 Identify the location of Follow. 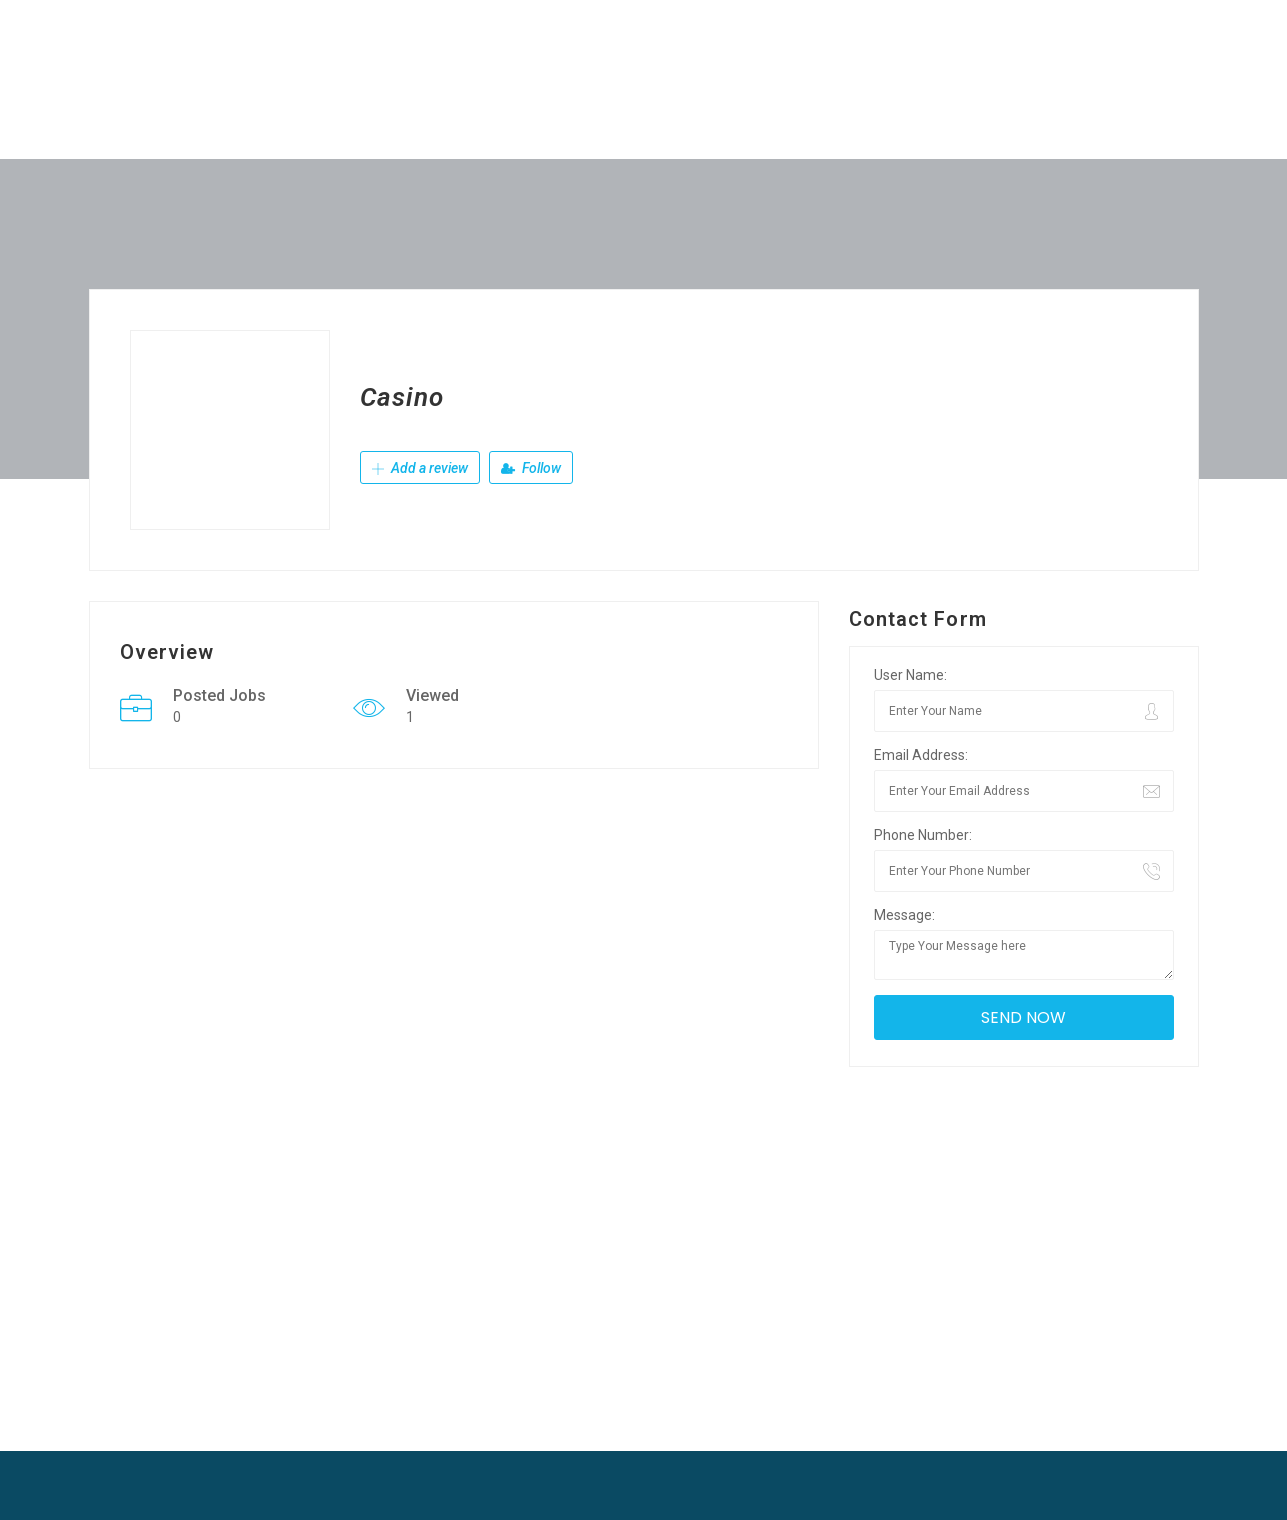
(531, 468).